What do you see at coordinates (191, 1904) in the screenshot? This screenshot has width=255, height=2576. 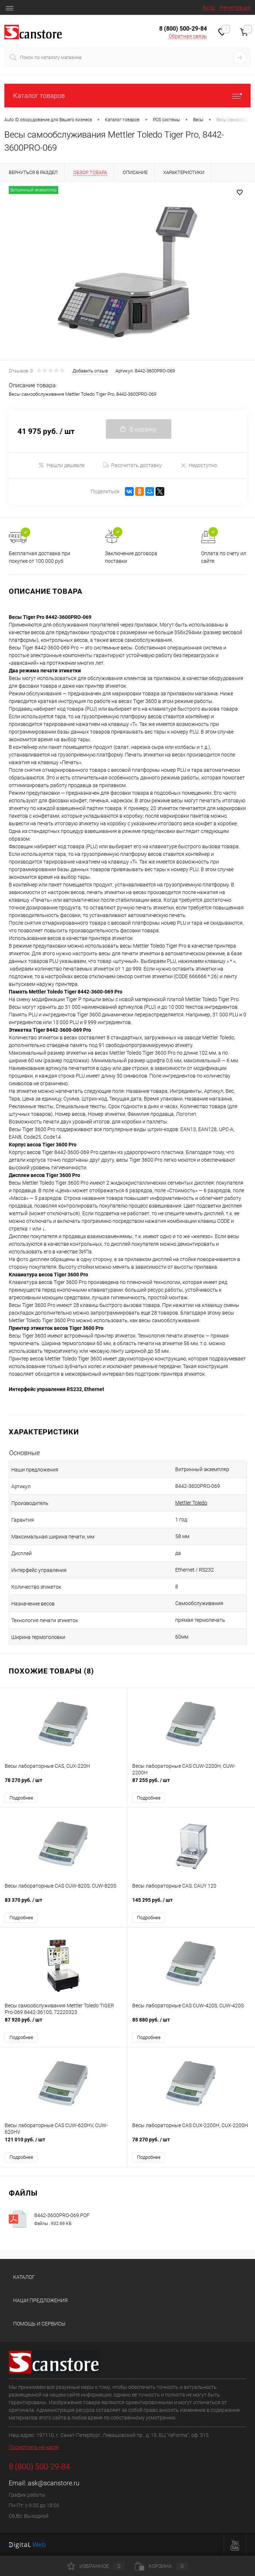 I see `145 295 руб.` at bounding box center [191, 1904].